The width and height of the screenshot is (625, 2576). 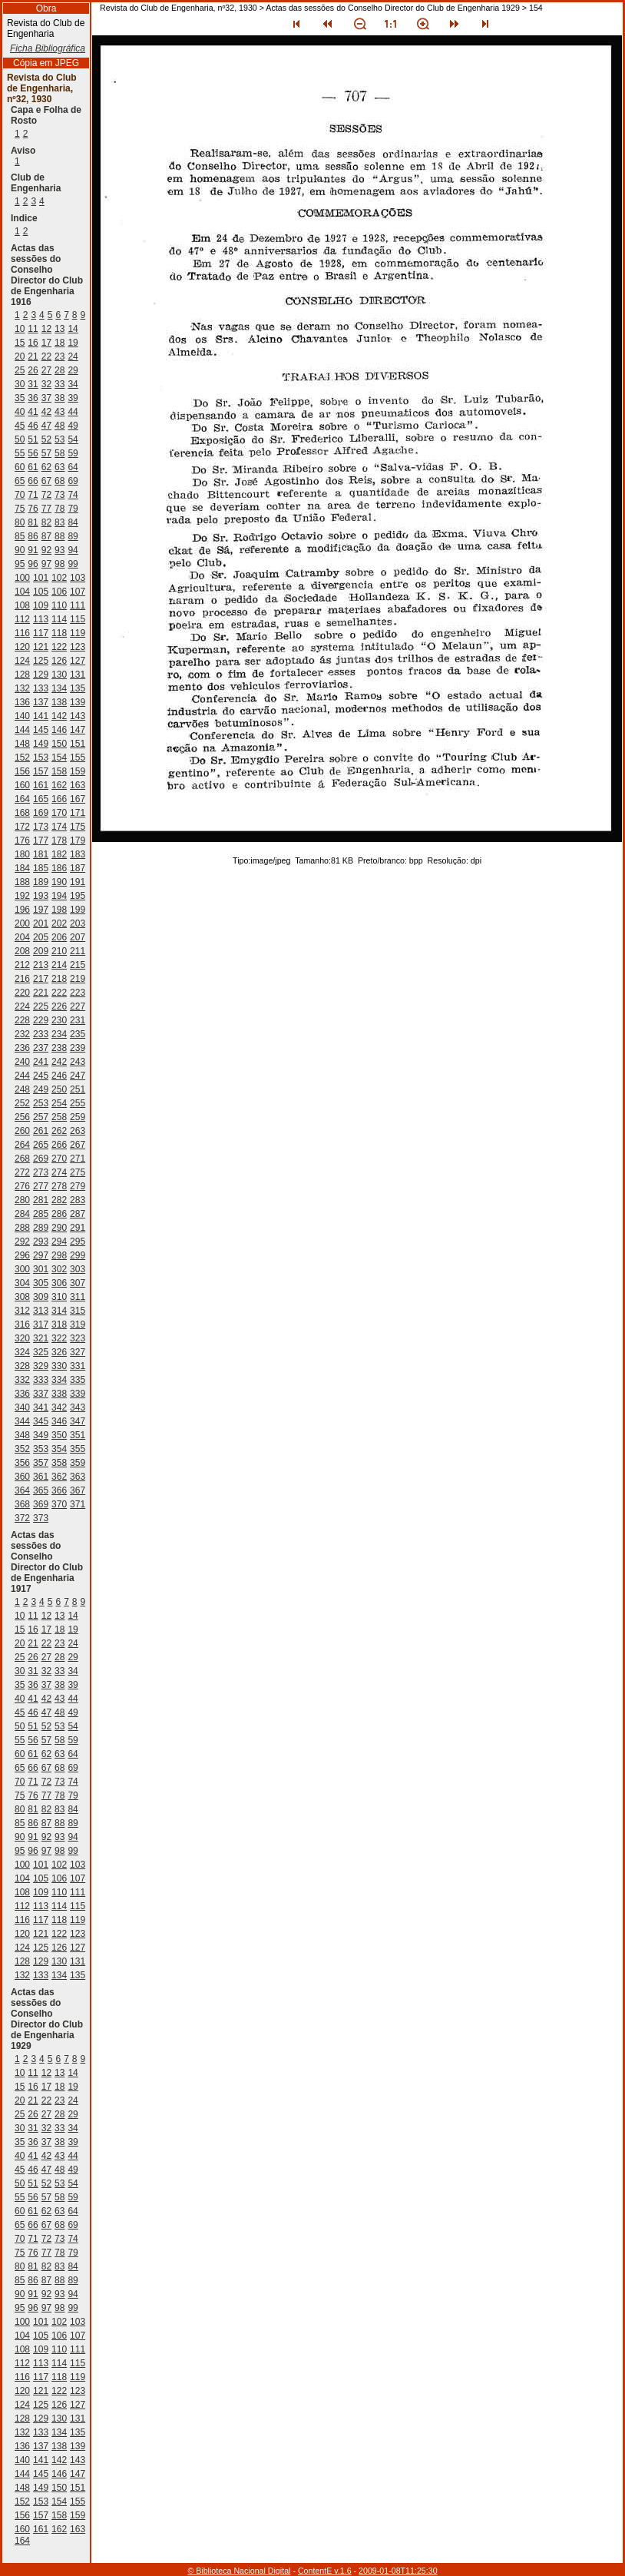 What do you see at coordinates (20, 411) in the screenshot?
I see `40` at bounding box center [20, 411].